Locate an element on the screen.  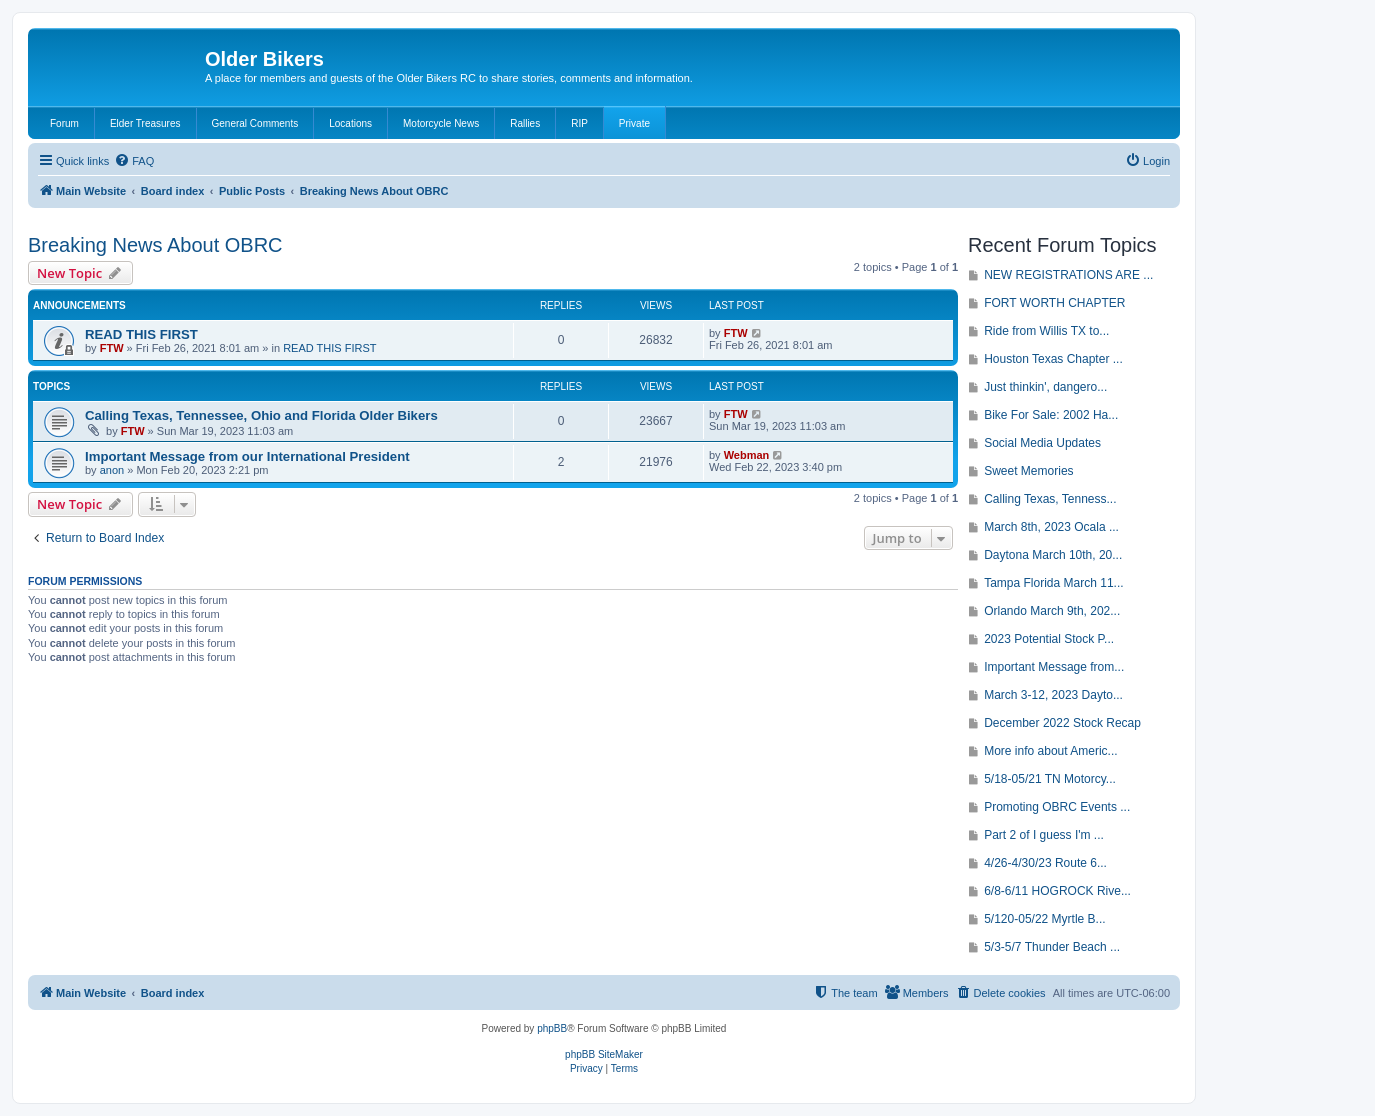
Webman is located at coordinates (747, 455).